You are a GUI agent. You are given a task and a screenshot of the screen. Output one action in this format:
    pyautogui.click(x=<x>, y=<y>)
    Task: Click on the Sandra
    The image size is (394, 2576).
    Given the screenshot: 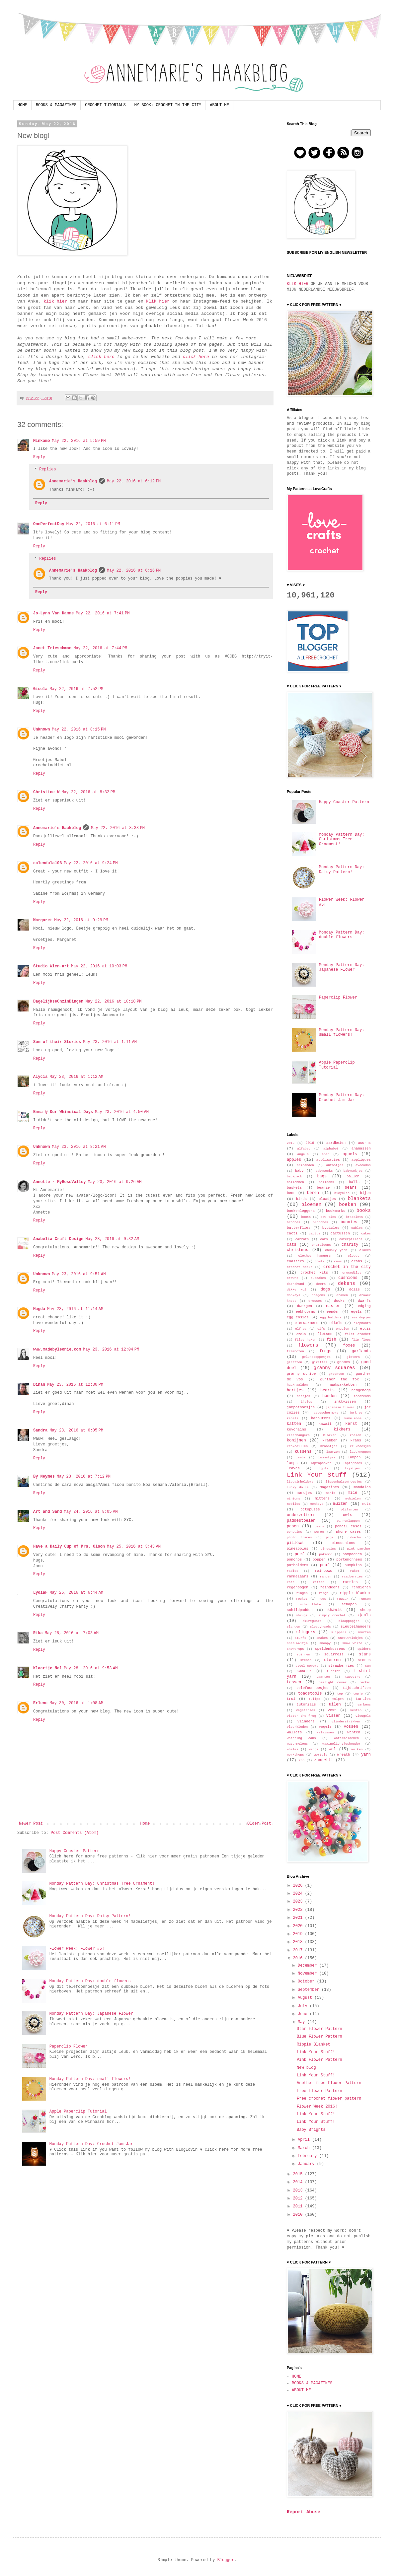 What is the action you would take?
    pyautogui.click(x=40, y=1430)
    